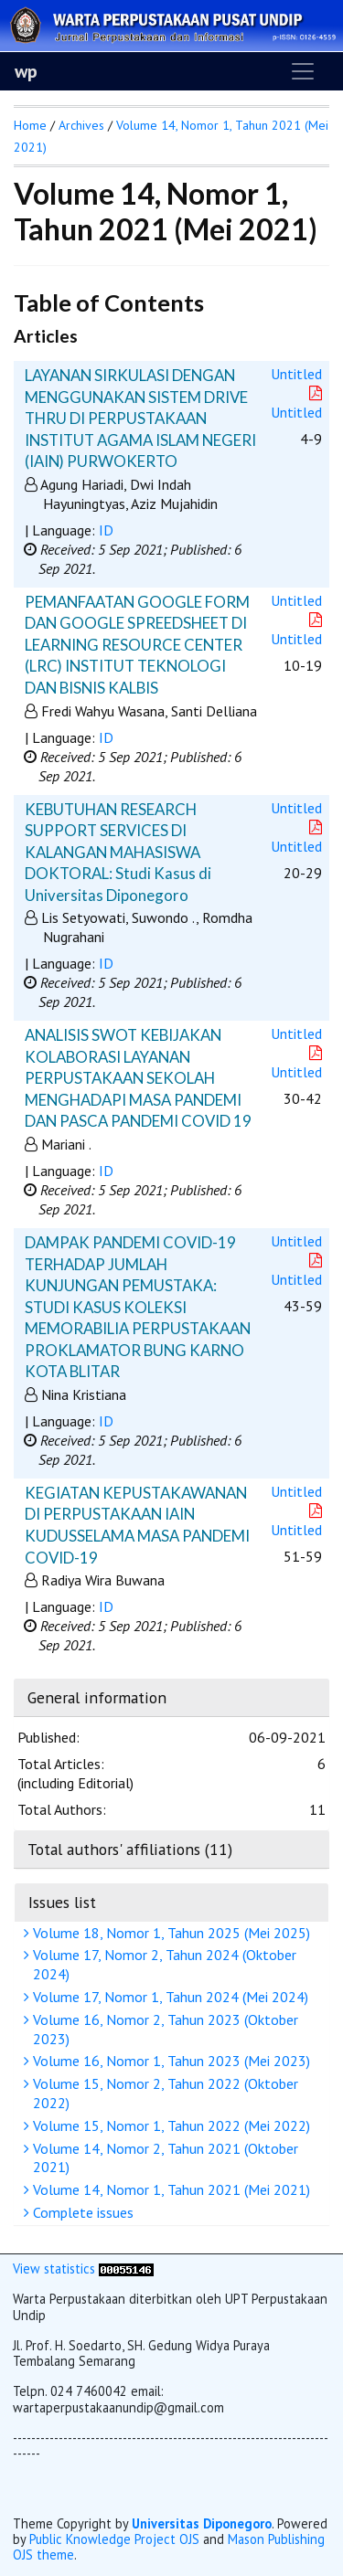 Image resolution: width=343 pixels, height=2576 pixels. Describe the element at coordinates (169, 2189) in the screenshot. I see `Volume 14, Nomor 1, Tahun 2021 (Mei 2021)` at that location.